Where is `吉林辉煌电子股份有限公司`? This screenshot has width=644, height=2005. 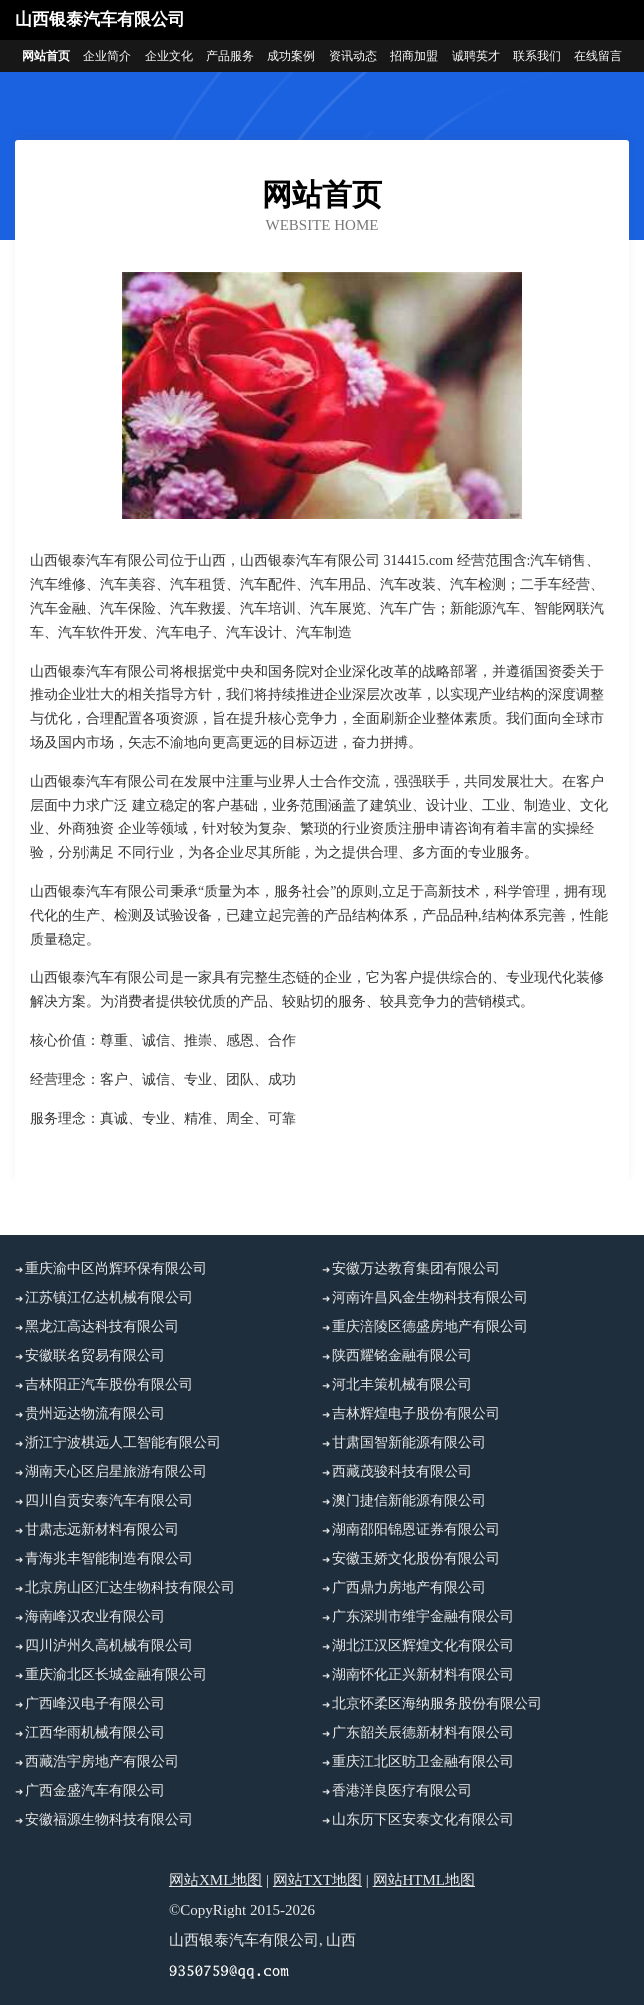
吉林辉煌电子股份有限公司 is located at coordinates (416, 1413).